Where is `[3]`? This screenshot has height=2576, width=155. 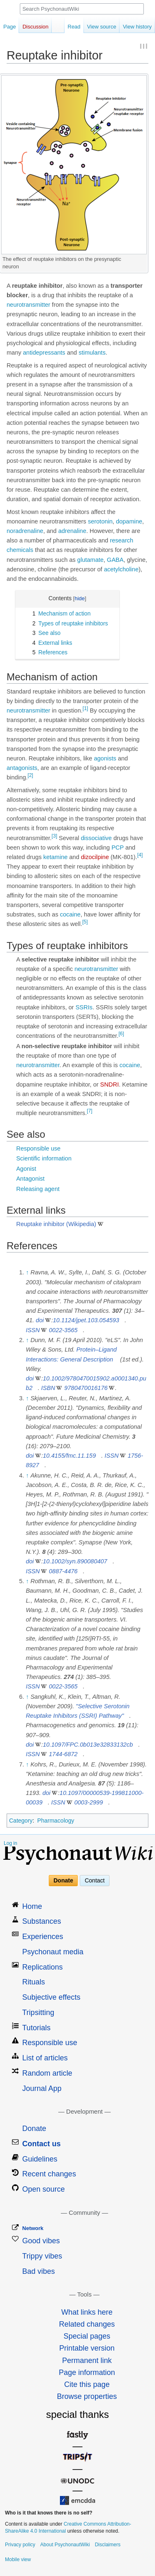 [3] is located at coordinates (54, 836).